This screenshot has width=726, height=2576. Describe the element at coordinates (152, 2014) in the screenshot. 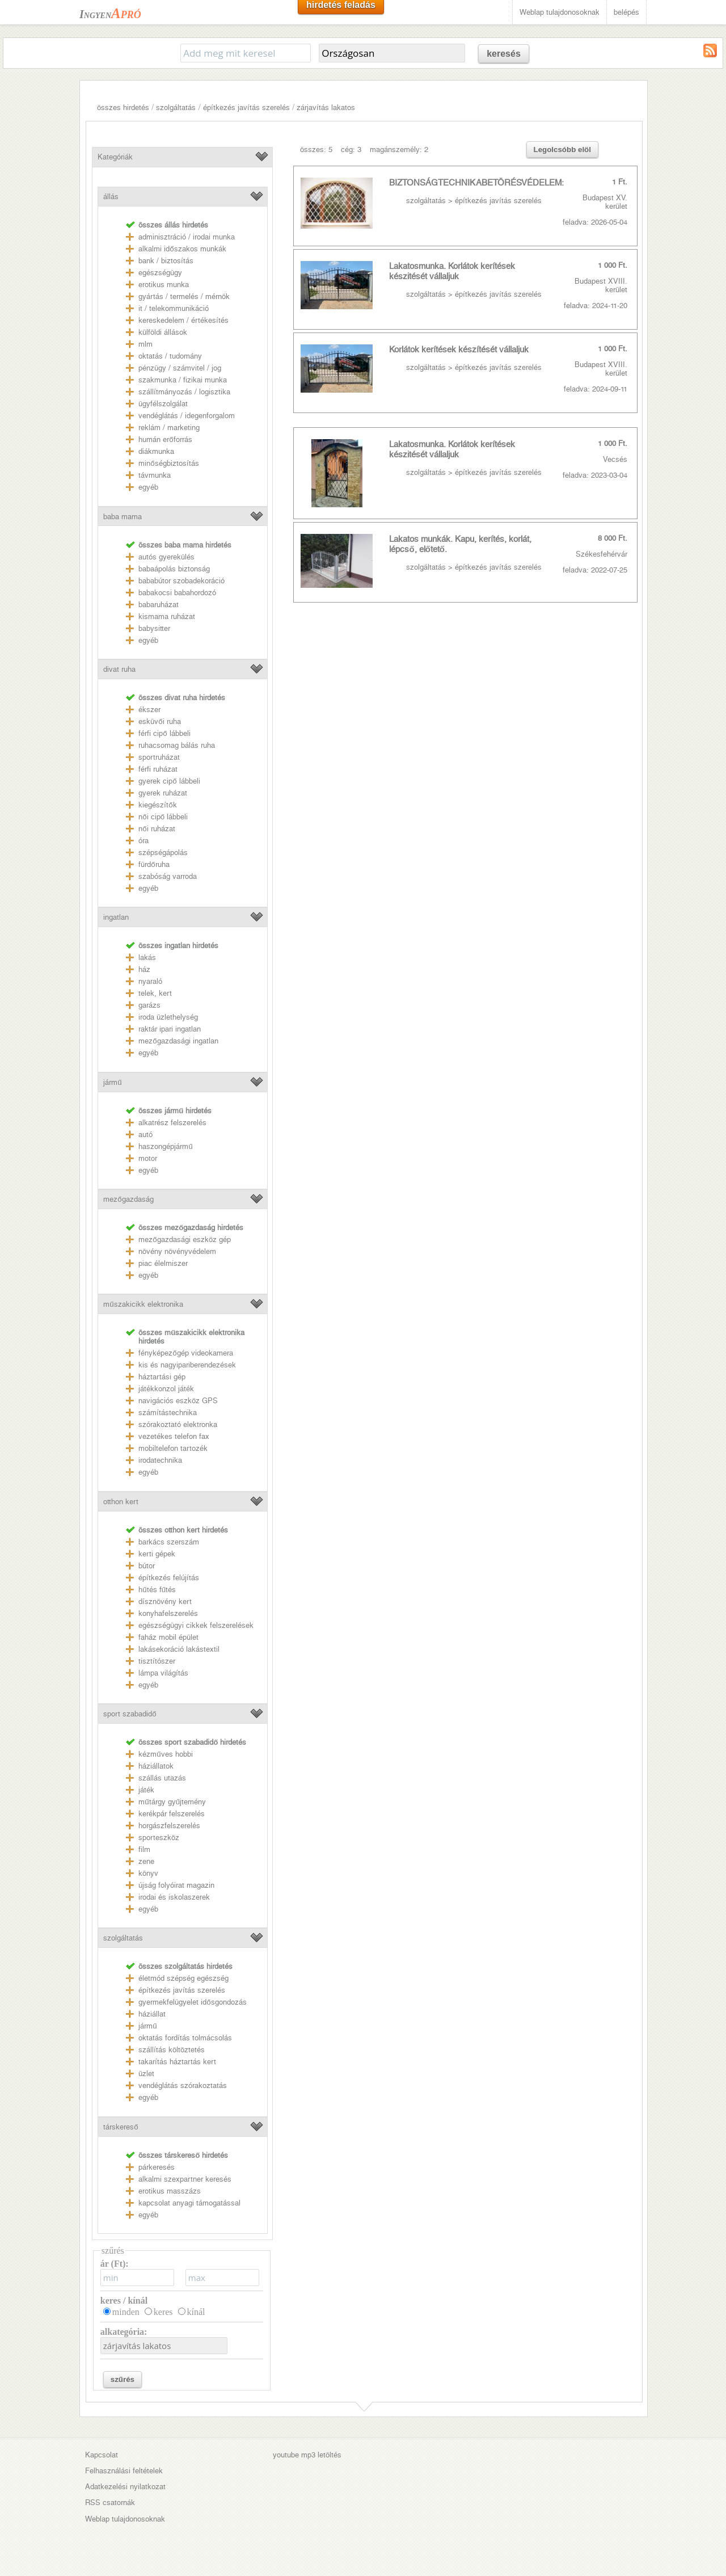

I see `háziállat` at that location.